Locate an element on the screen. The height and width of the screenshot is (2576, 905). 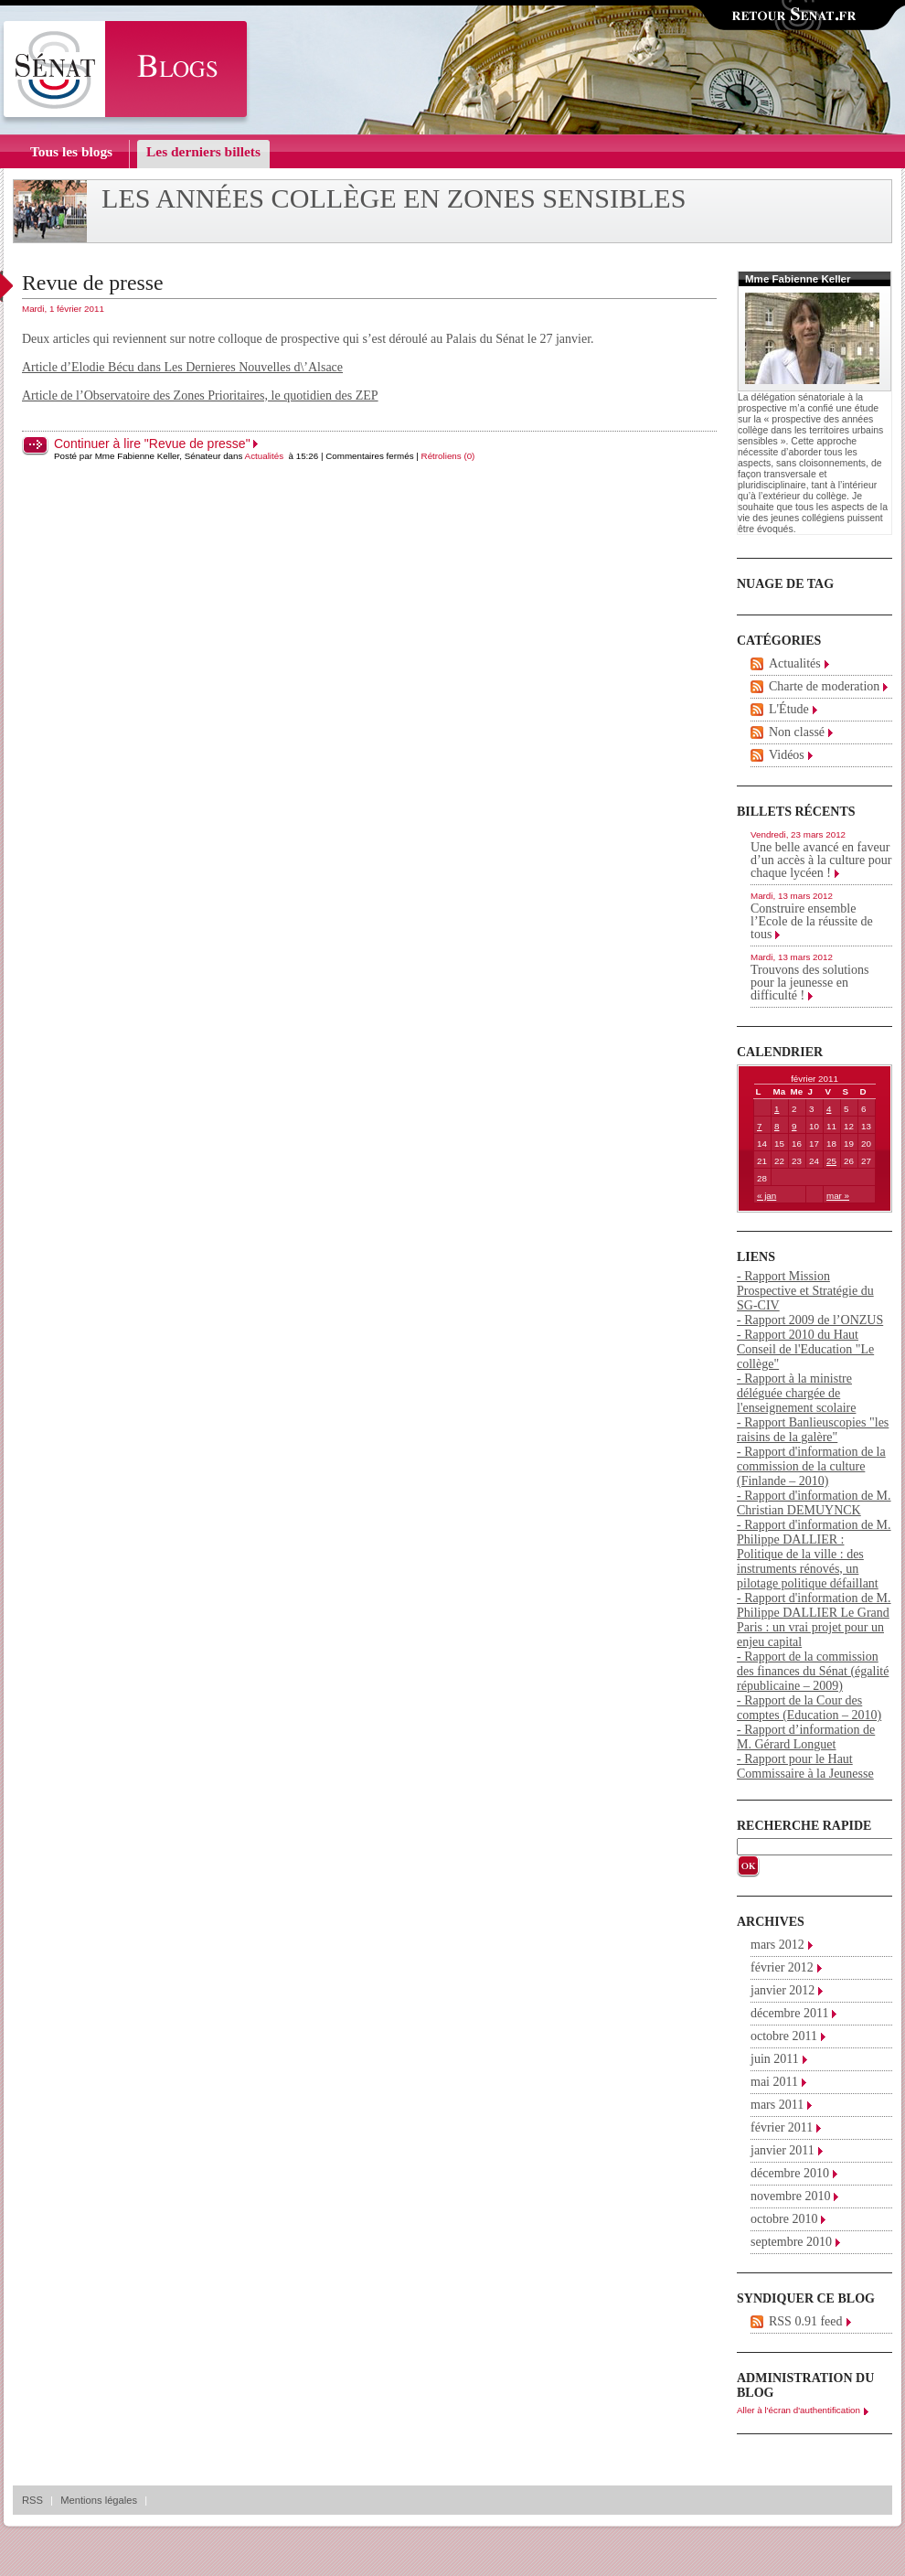
février 2012 is located at coordinates (782, 1967).